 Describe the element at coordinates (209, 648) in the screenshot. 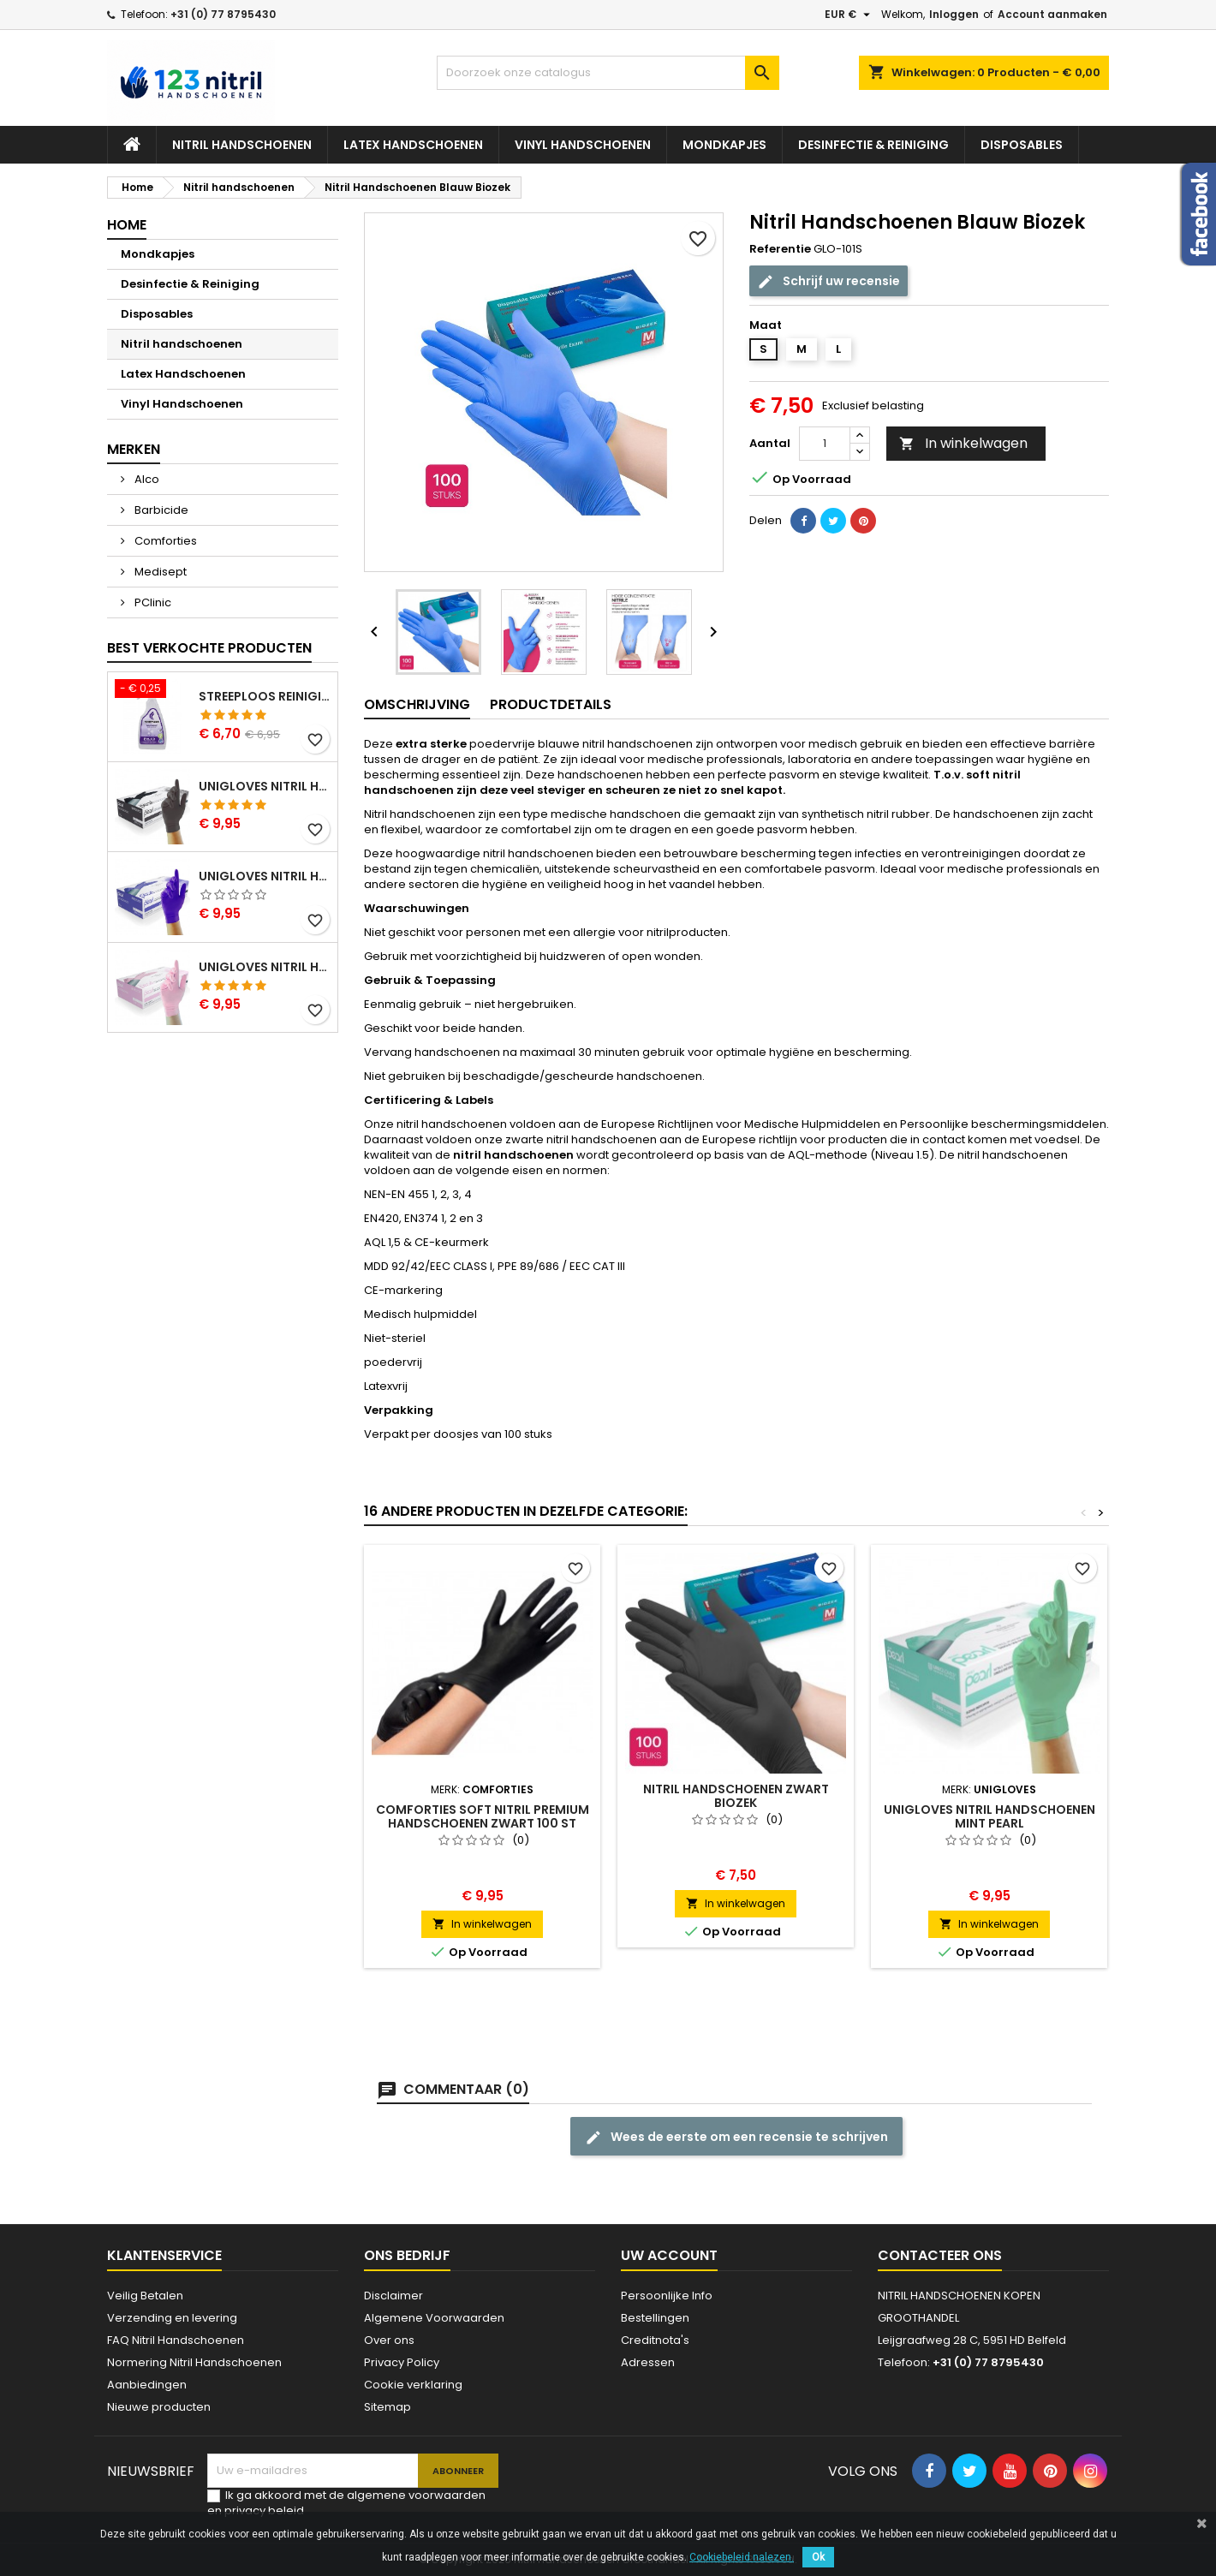

I see `Best verkochte producten` at that location.